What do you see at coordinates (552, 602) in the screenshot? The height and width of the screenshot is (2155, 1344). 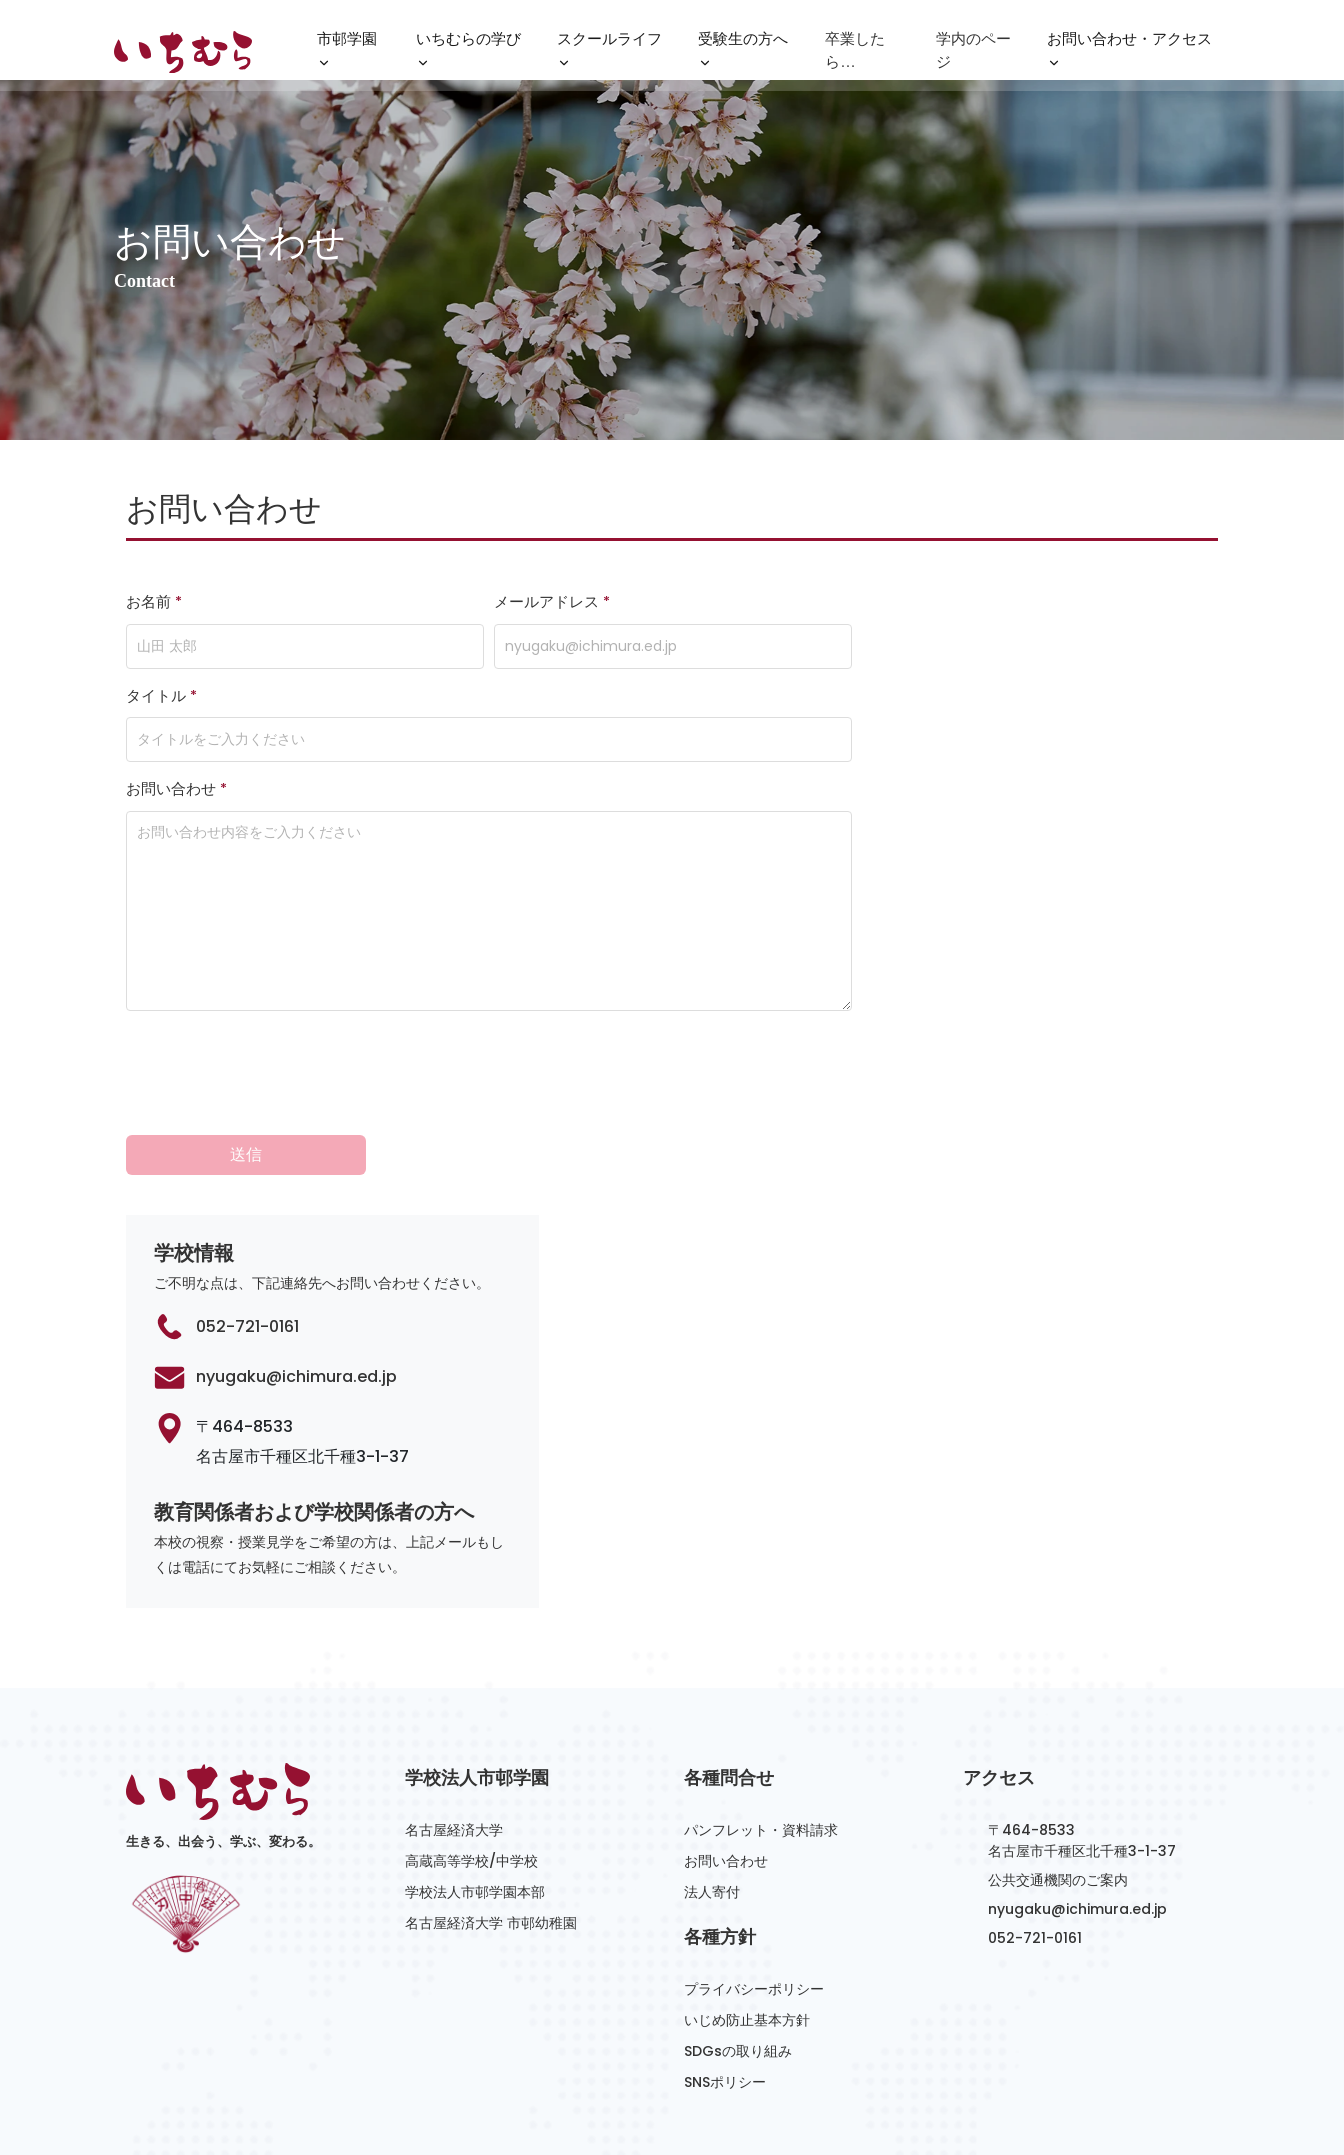 I see `メールアドレス` at bounding box center [552, 602].